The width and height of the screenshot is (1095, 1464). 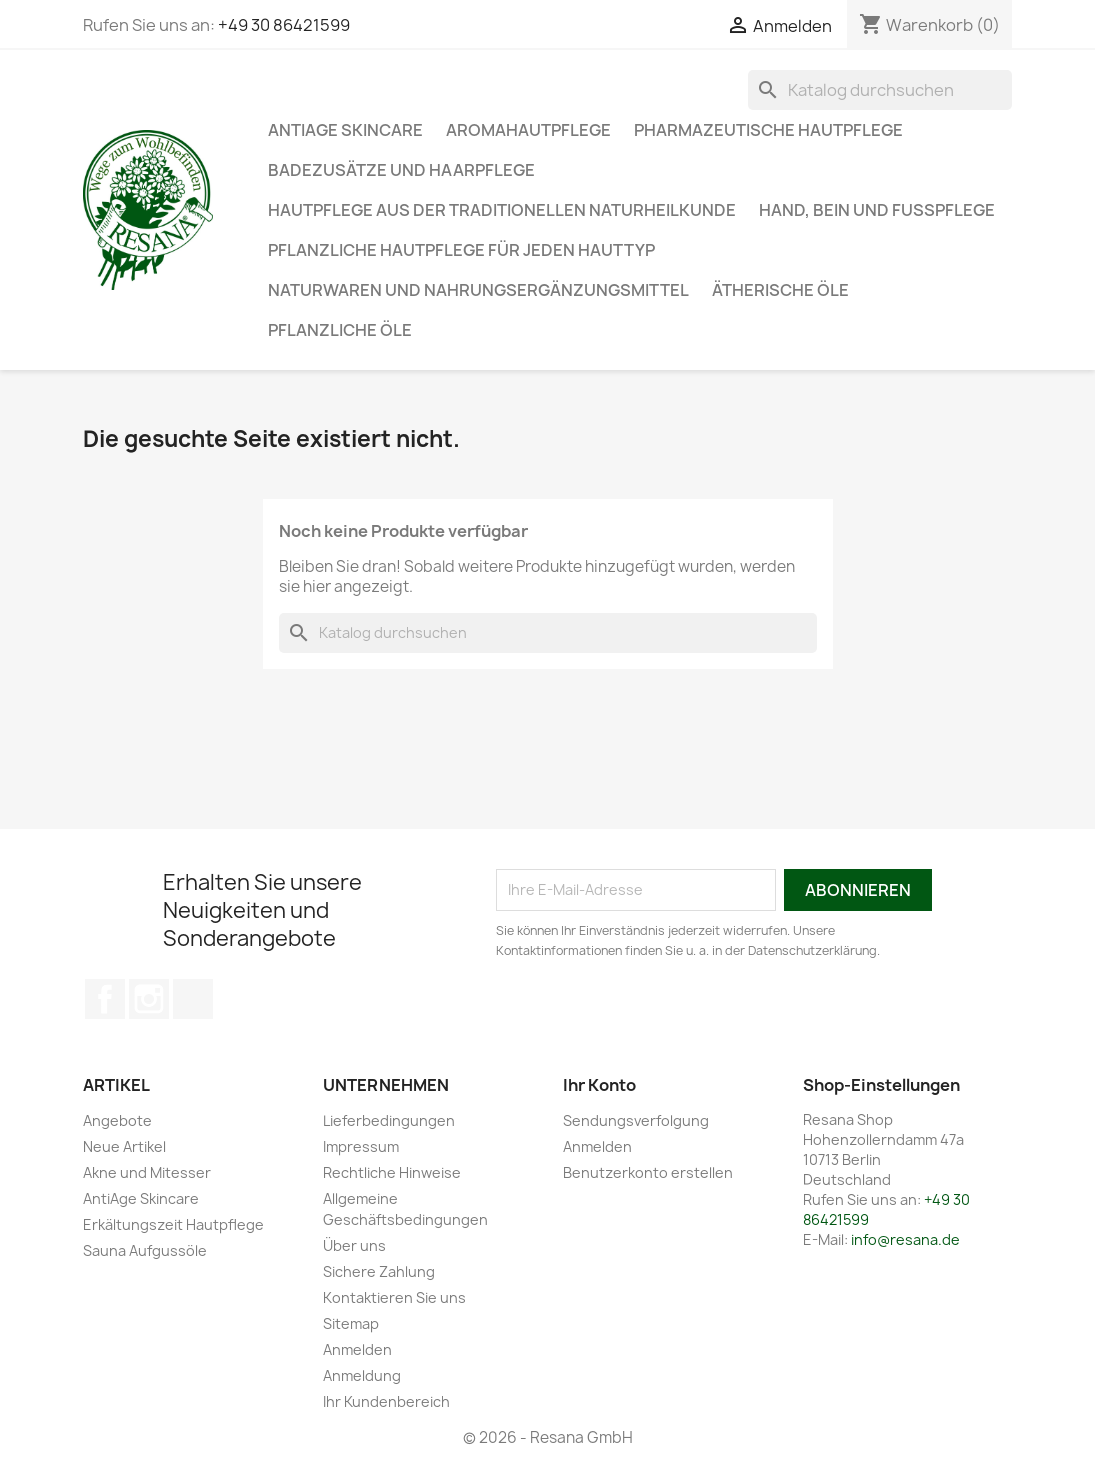 What do you see at coordinates (149, 999) in the screenshot?
I see `Instagram` at bounding box center [149, 999].